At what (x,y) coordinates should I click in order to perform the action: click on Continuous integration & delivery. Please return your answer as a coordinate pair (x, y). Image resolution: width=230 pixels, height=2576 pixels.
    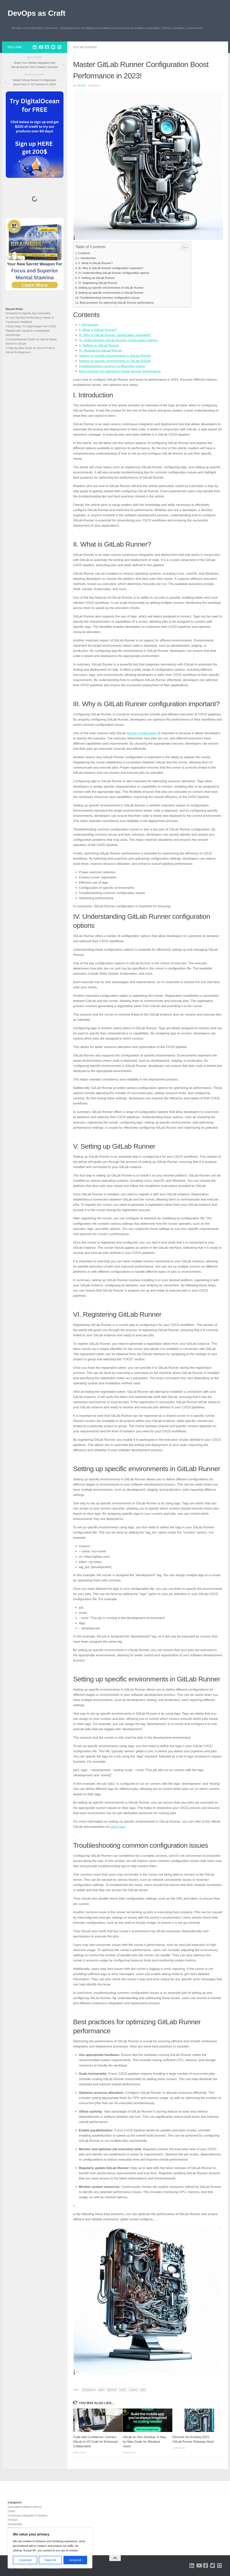
    Looking at the image, I should click on (28, 2515).